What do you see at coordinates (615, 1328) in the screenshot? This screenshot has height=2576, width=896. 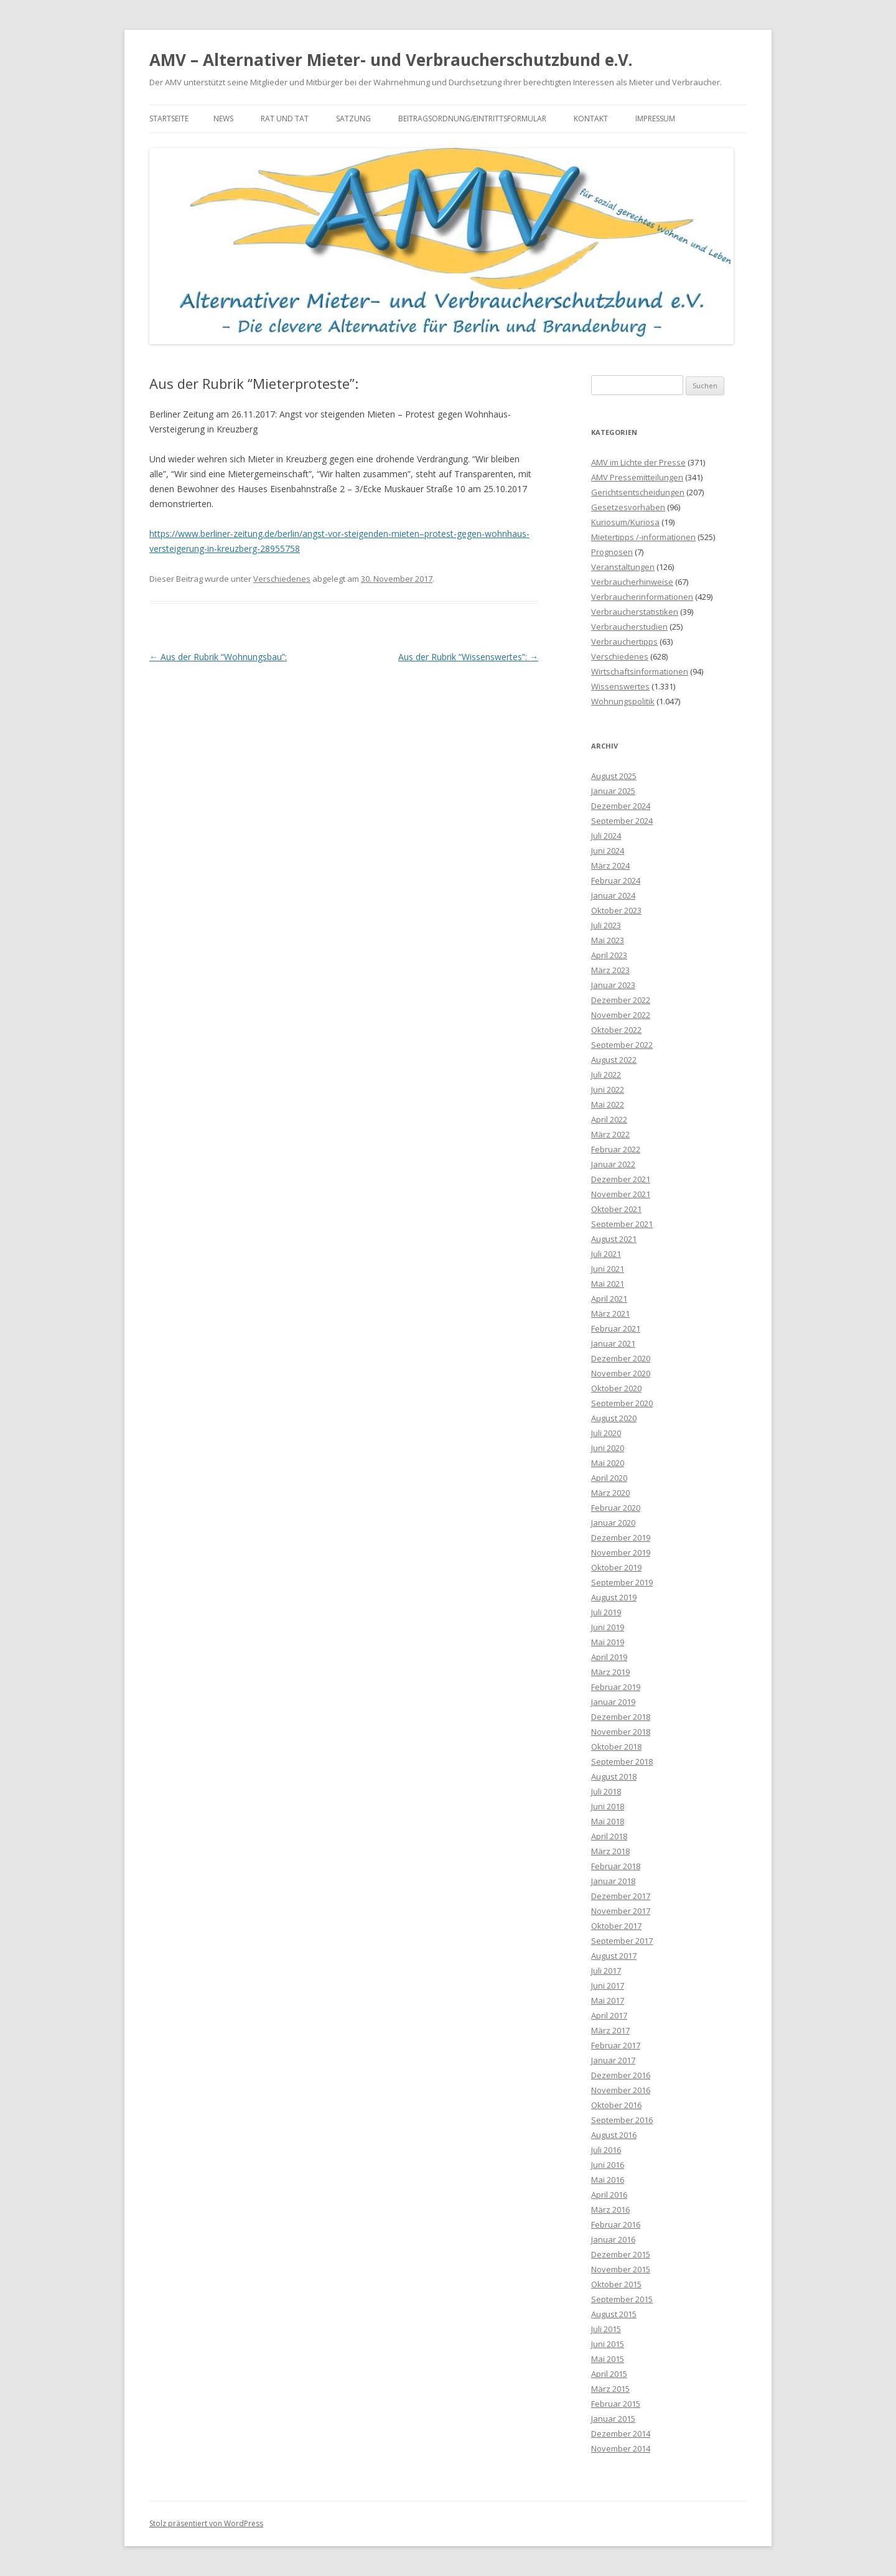 I see `Februar 2021` at bounding box center [615, 1328].